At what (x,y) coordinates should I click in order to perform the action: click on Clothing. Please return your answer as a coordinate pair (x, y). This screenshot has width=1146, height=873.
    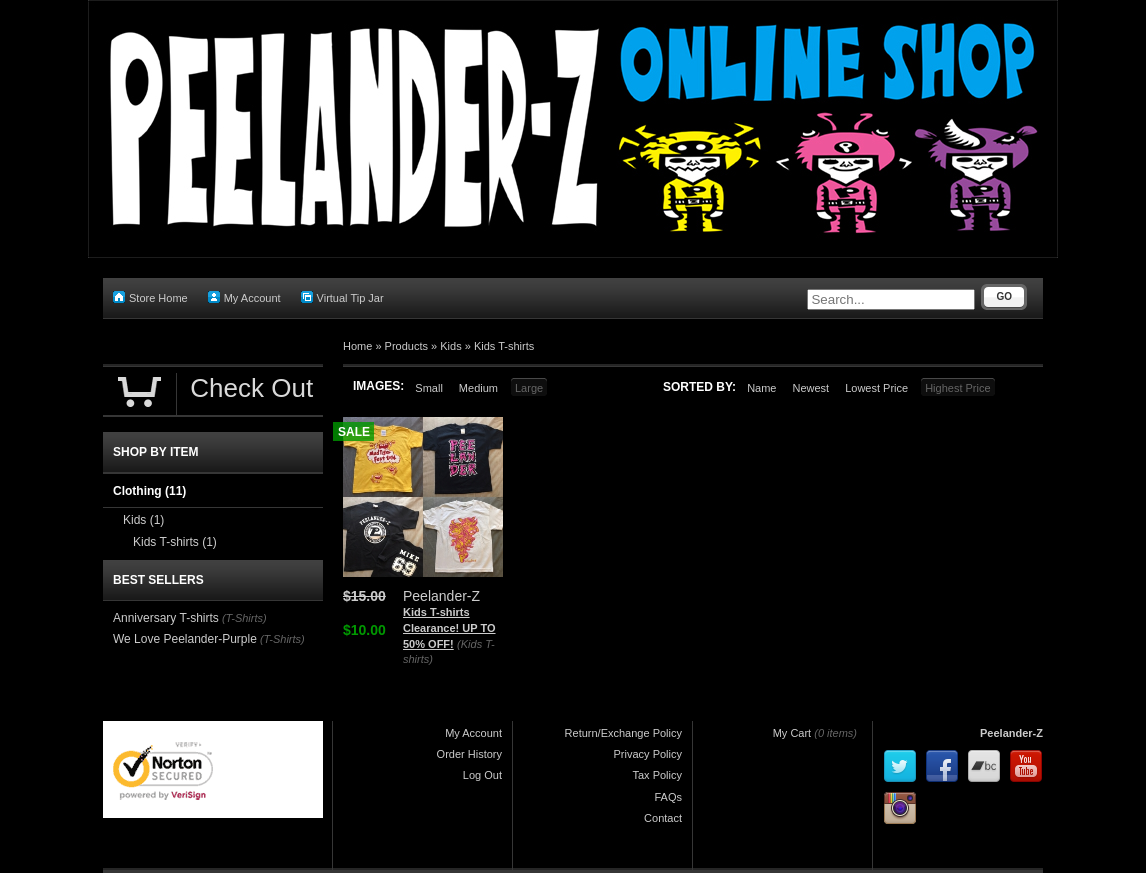
    Looking at the image, I should click on (149, 491).